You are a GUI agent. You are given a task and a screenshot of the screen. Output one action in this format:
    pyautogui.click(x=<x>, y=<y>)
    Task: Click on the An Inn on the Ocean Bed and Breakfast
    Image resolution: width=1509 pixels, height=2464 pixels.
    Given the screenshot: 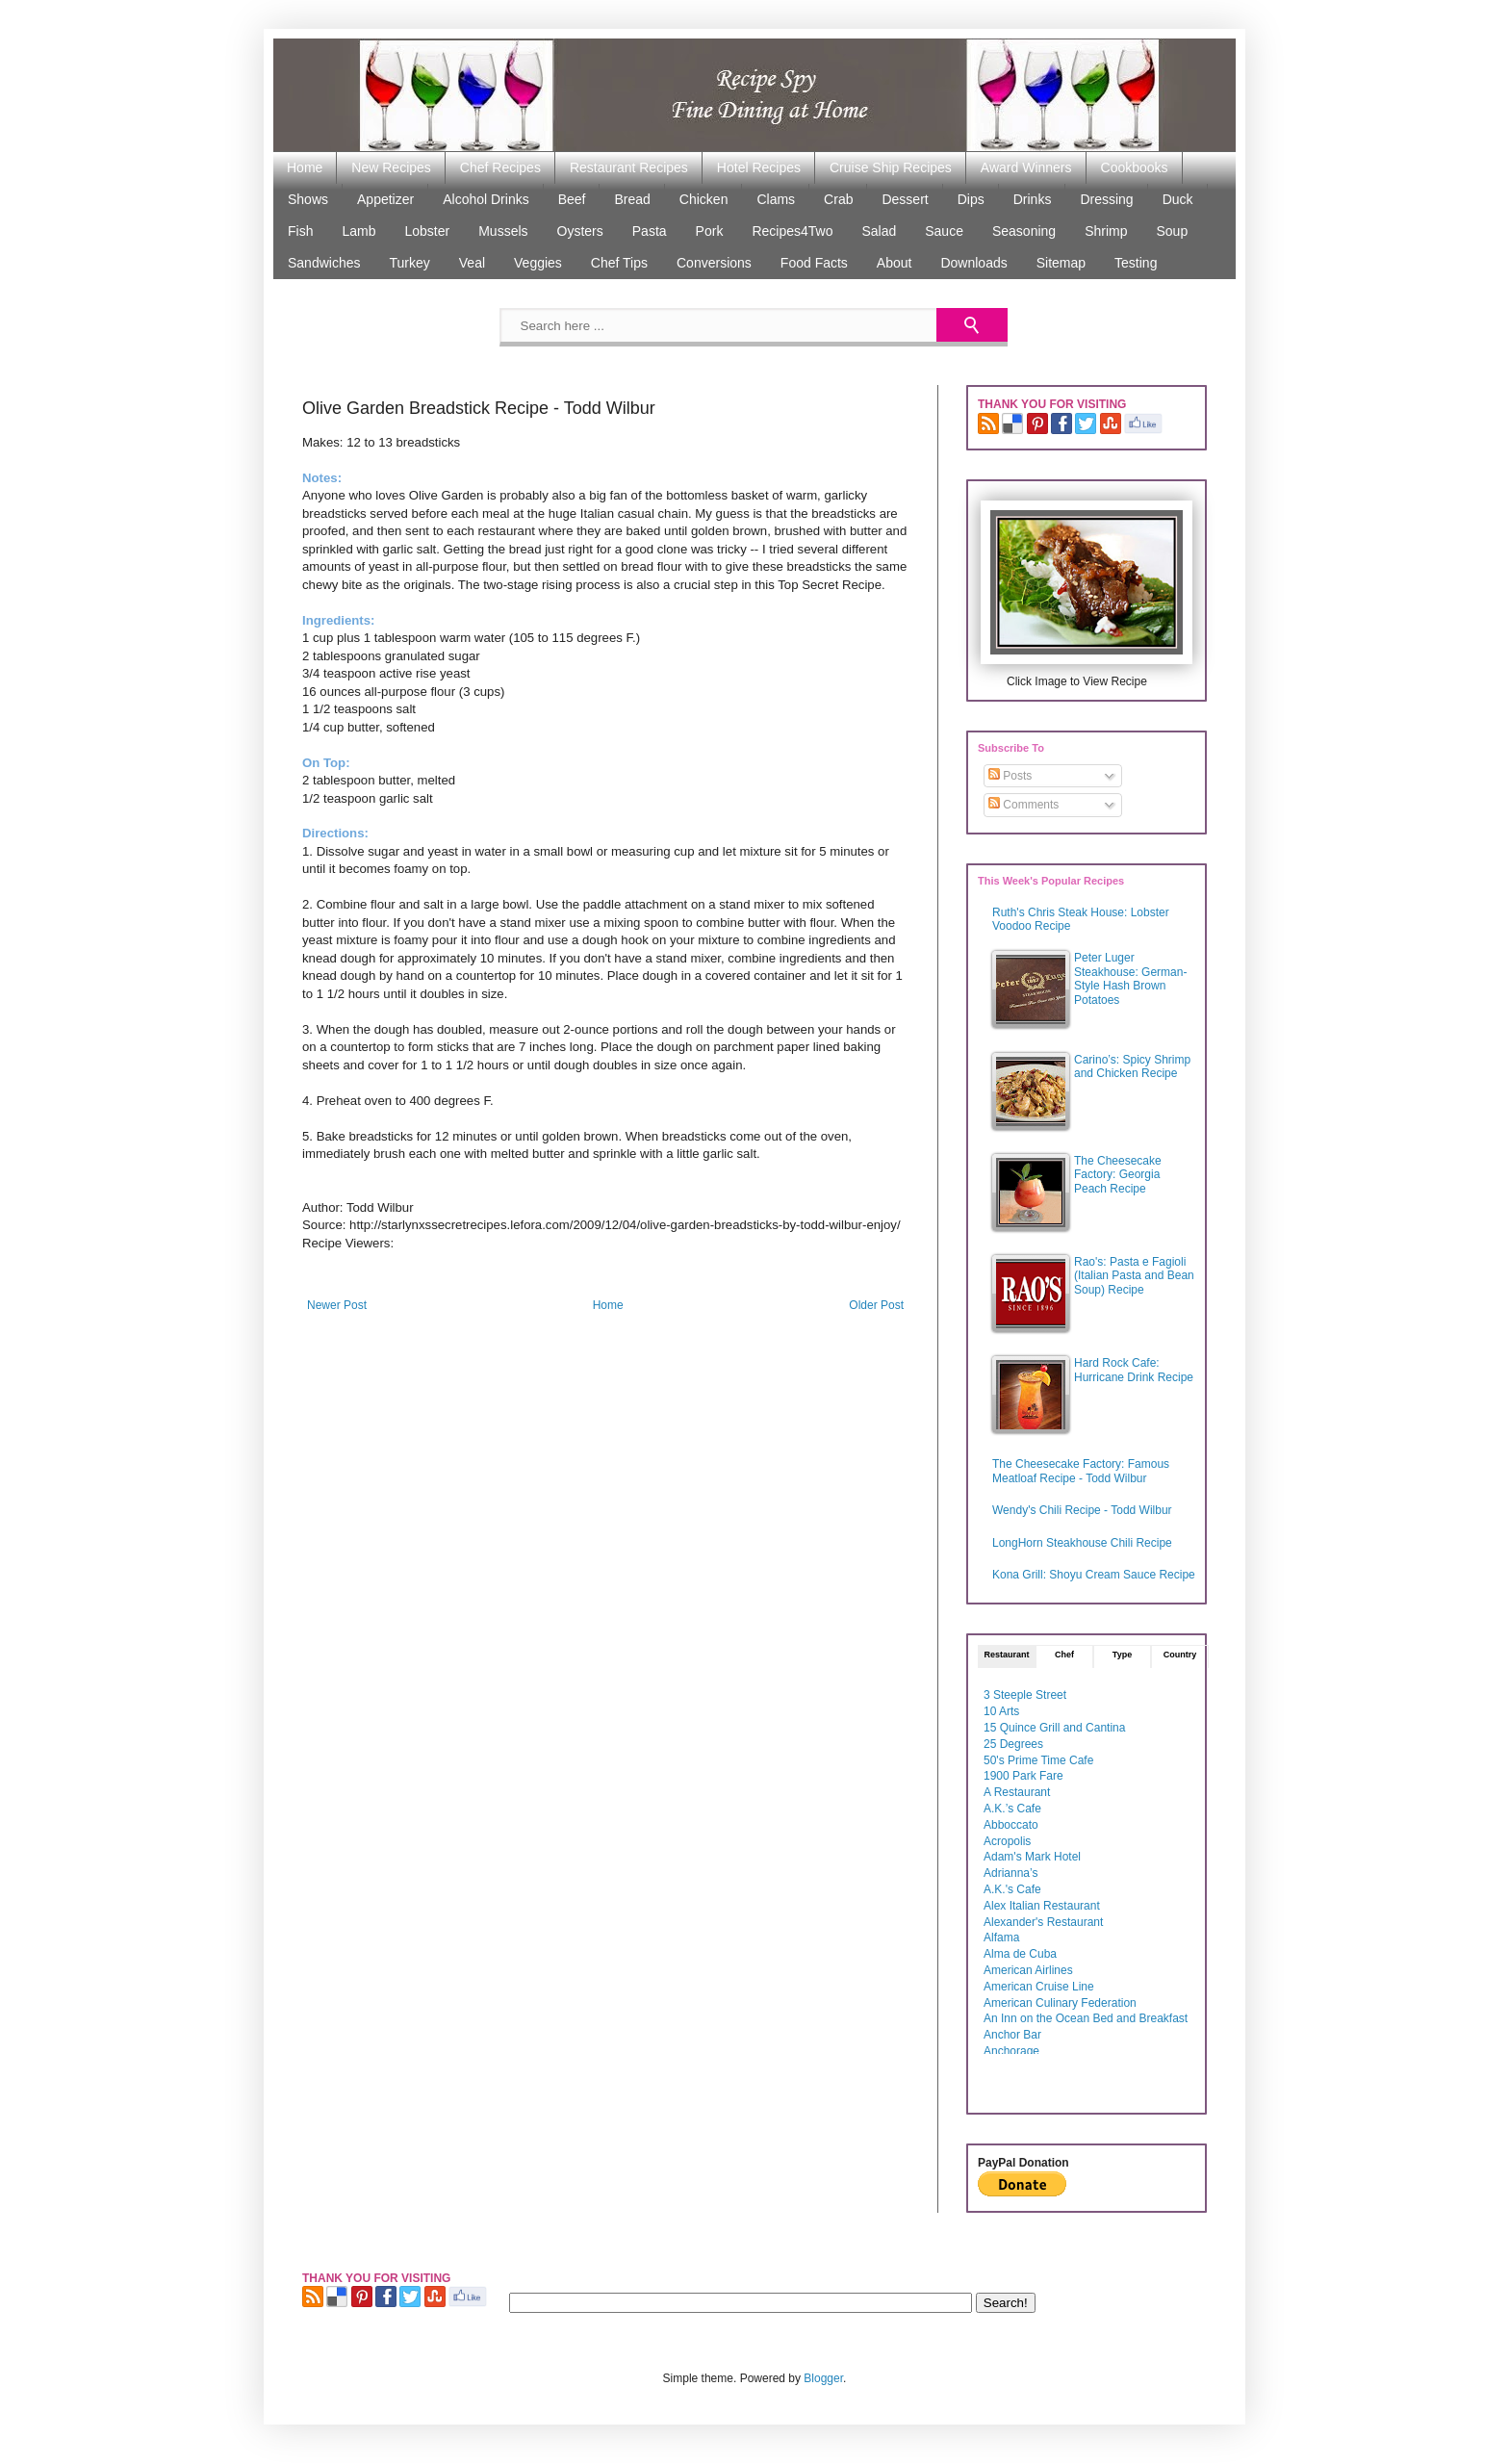 What is the action you would take?
    pyautogui.click(x=1086, y=2018)
    